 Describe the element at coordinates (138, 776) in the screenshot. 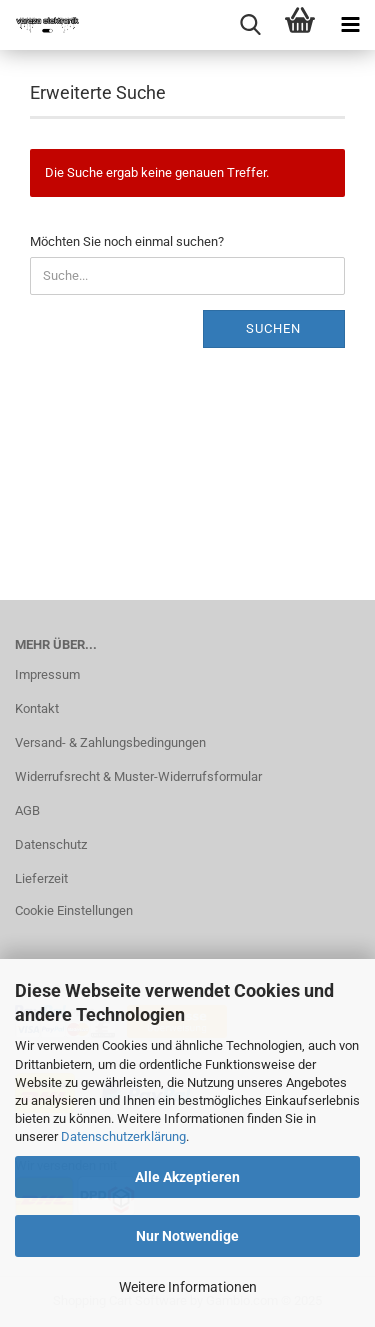

I see `Widerrufsrecht & Muster-Widerrufsformular` at that location.